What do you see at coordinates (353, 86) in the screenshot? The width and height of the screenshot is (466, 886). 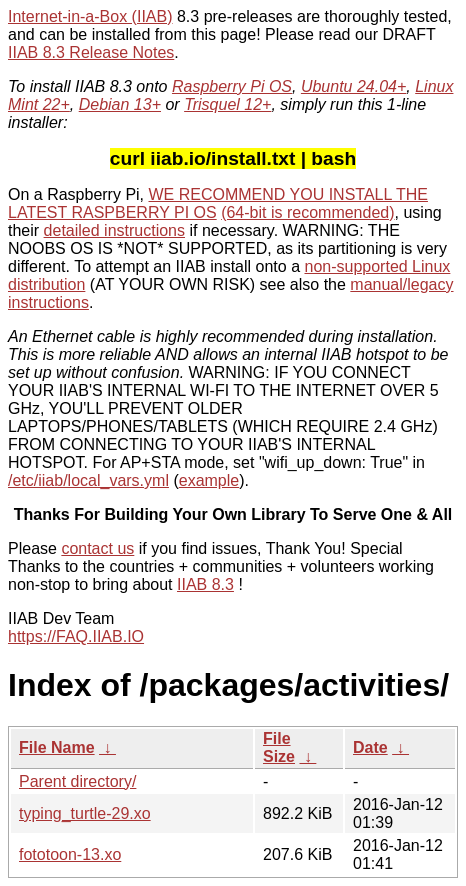 I see `Ubuntu 24.04+` at bounding box center [353, 86].